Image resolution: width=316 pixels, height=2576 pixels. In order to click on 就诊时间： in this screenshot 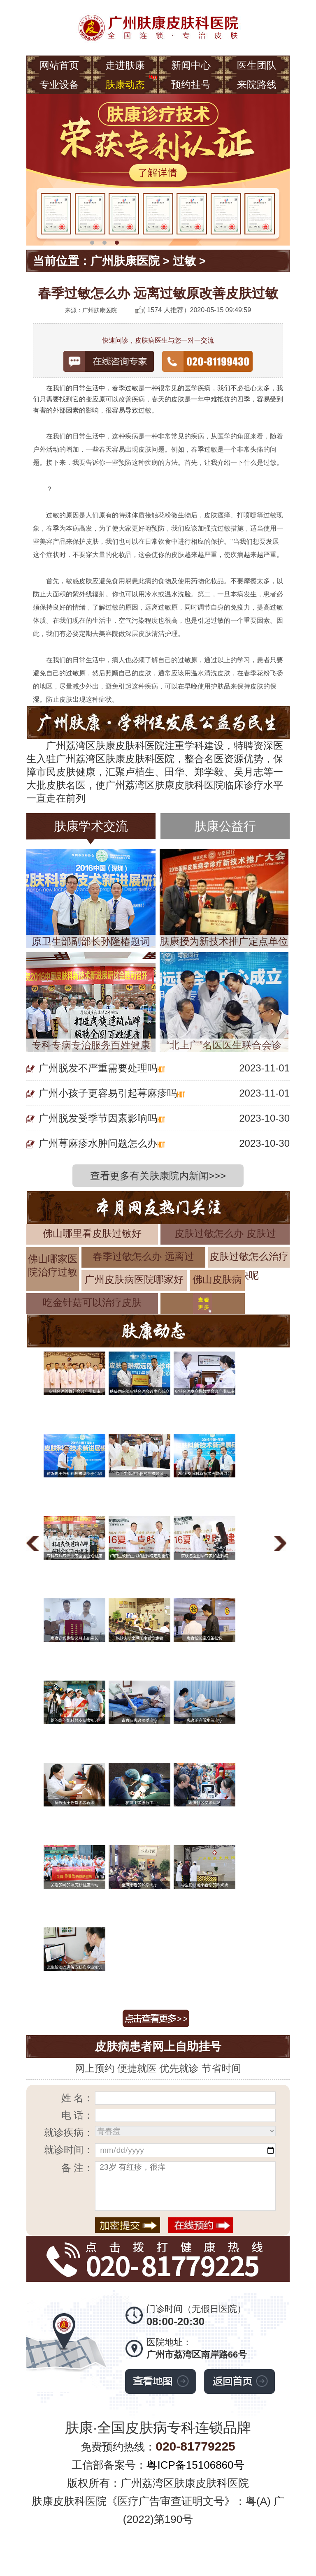, I will do `click(68, 2149)`.